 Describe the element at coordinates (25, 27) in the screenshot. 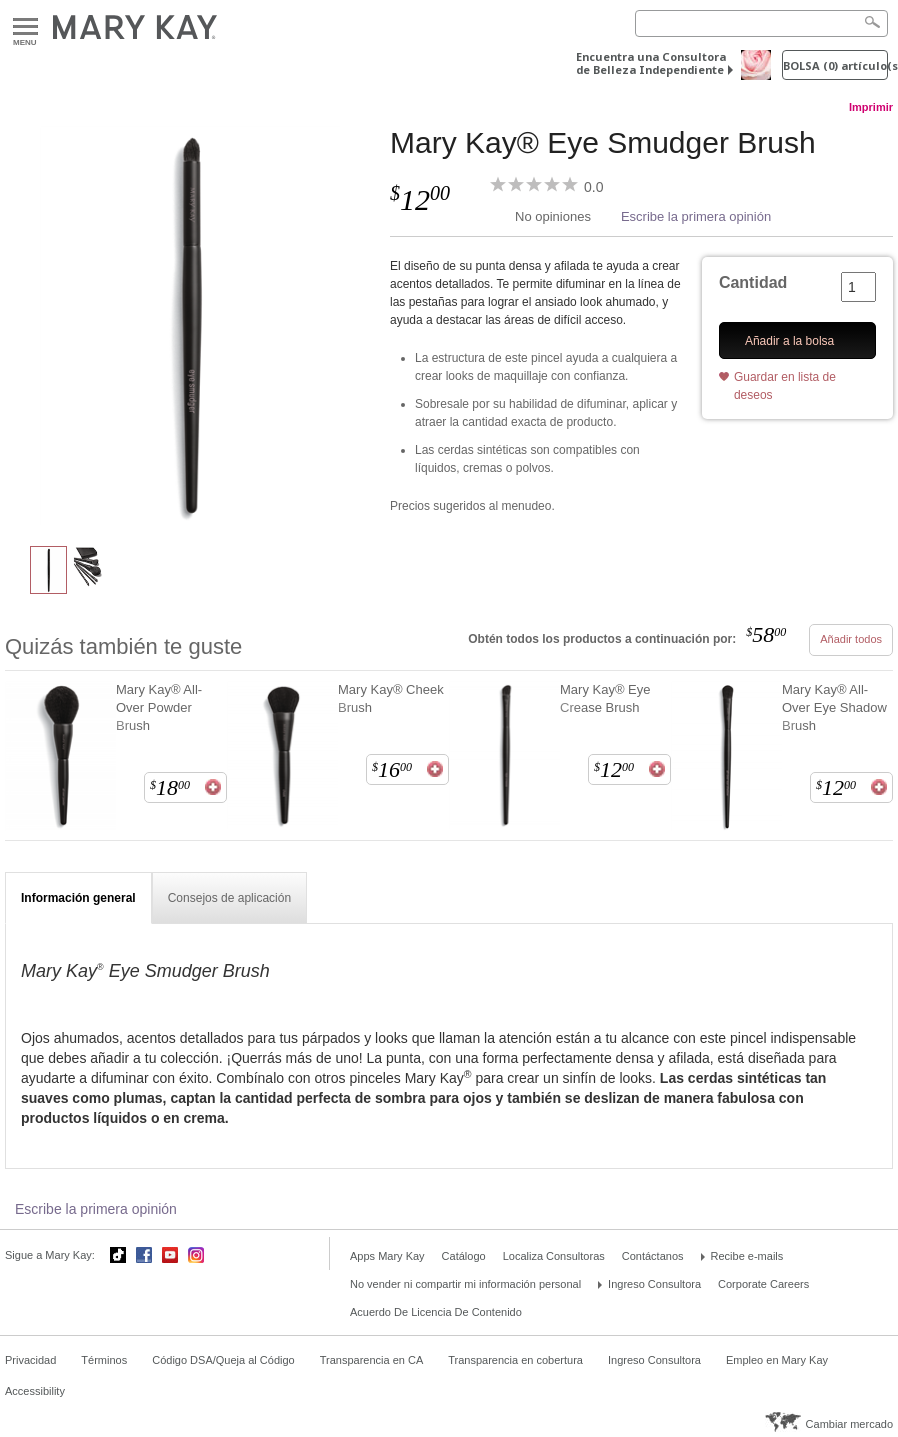

I see `Menu` at that location.